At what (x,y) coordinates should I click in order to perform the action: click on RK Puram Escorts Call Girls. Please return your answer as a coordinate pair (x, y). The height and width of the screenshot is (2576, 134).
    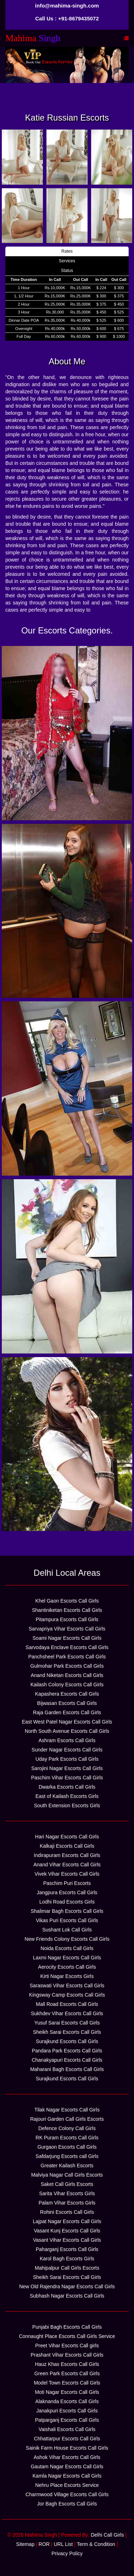
    Looking at the image, I should click on (67, 2137).